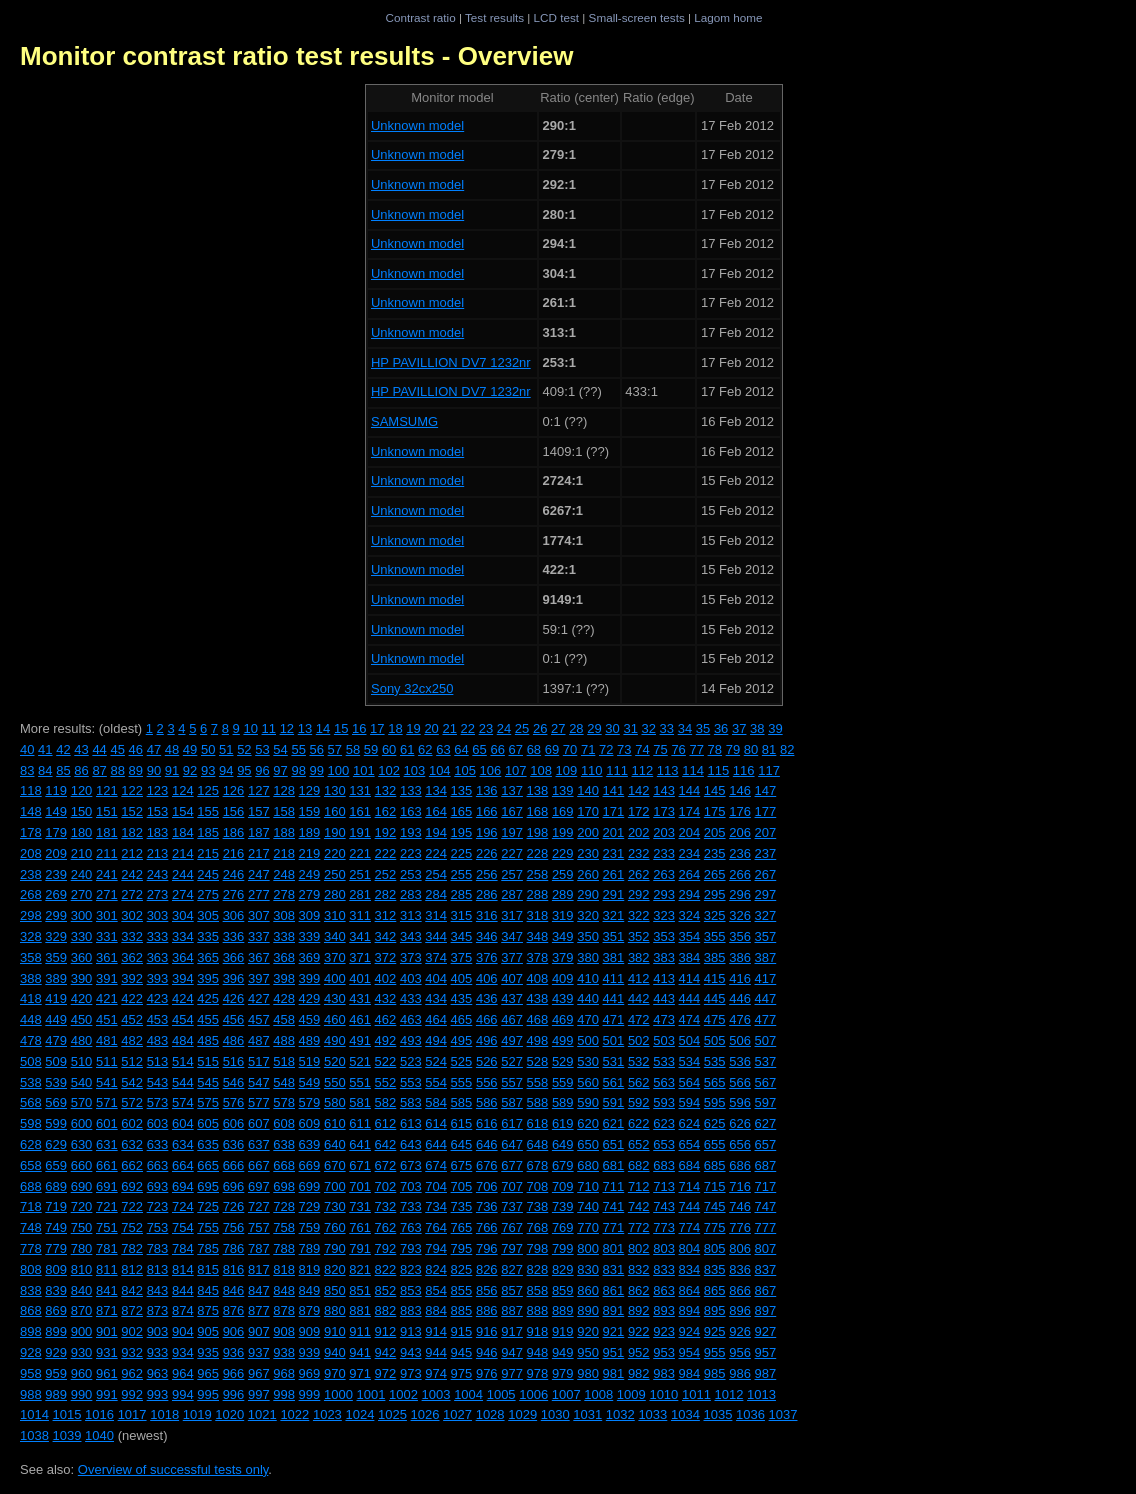 This screenshot has height=1494, width=1136. Describe the element at coordinates (497, 749) in the screenshot. I see `66` at that location.